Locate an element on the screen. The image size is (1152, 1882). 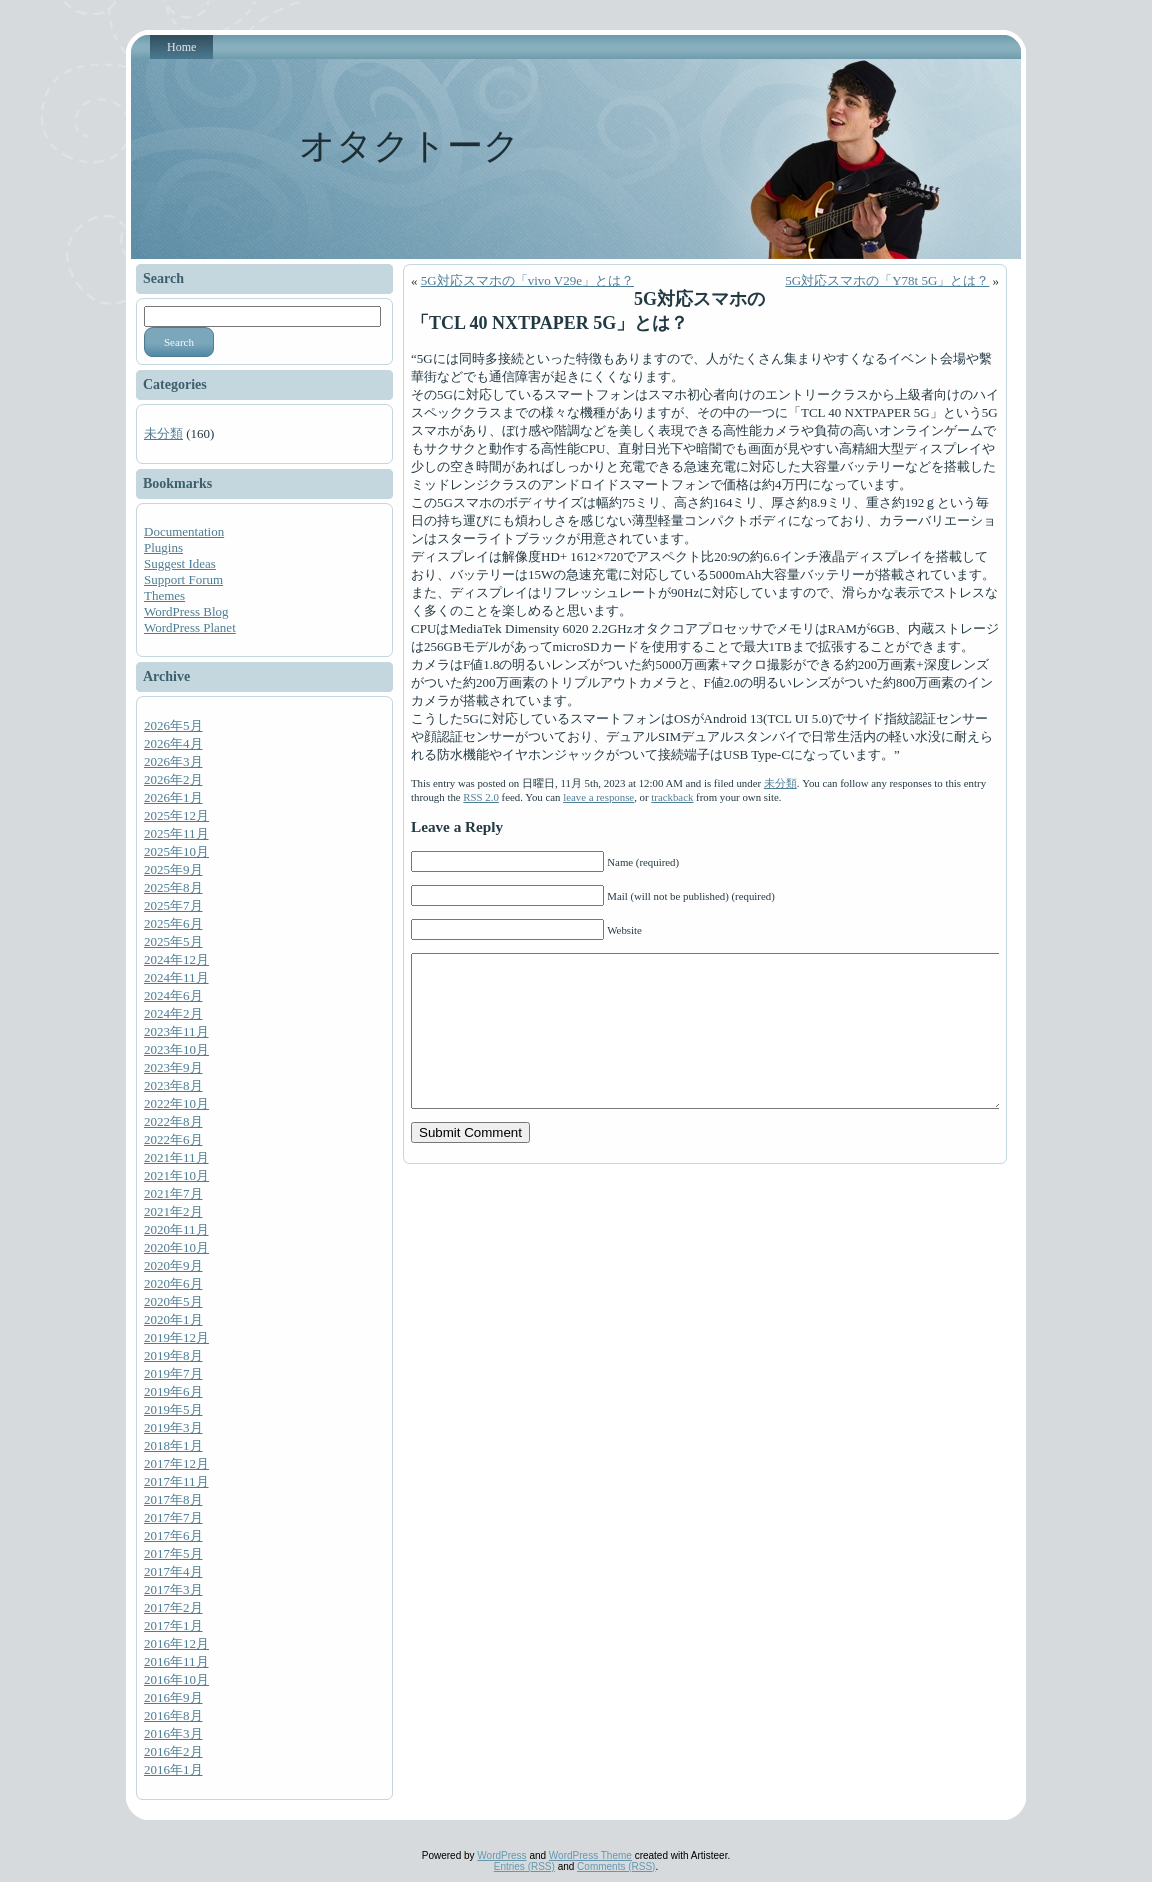
2016年3月 is located at coordinates (173, 1733).